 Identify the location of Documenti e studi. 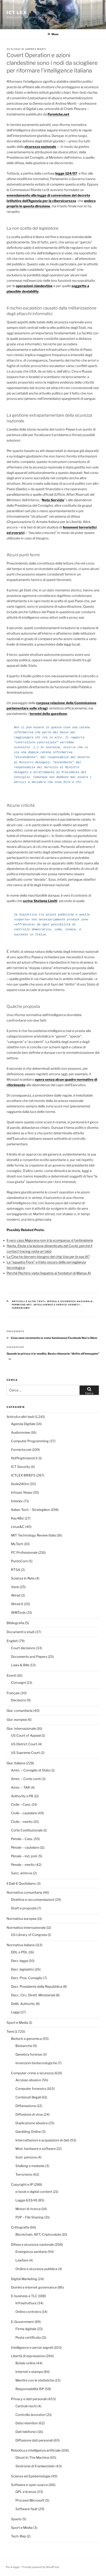
(20, 1632).